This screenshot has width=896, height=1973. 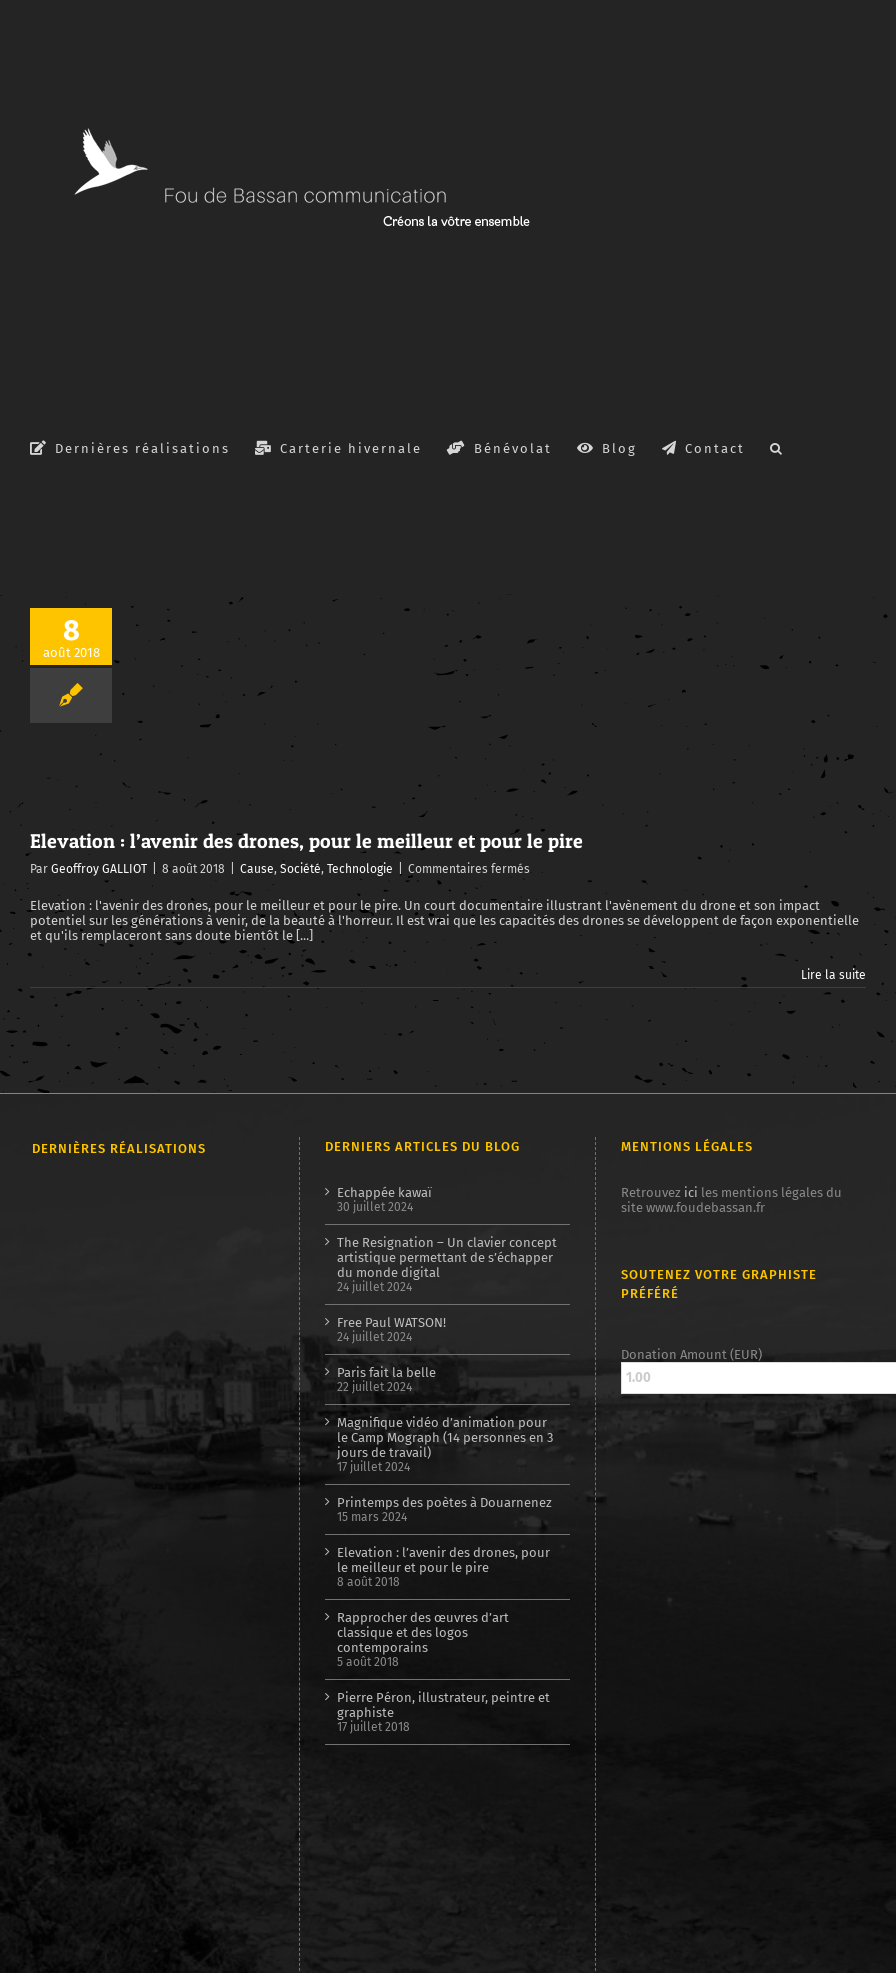 What do you see at coordinates (777, 447) in the screenshot?
I see `[button]` at bounding box center [777, 447].